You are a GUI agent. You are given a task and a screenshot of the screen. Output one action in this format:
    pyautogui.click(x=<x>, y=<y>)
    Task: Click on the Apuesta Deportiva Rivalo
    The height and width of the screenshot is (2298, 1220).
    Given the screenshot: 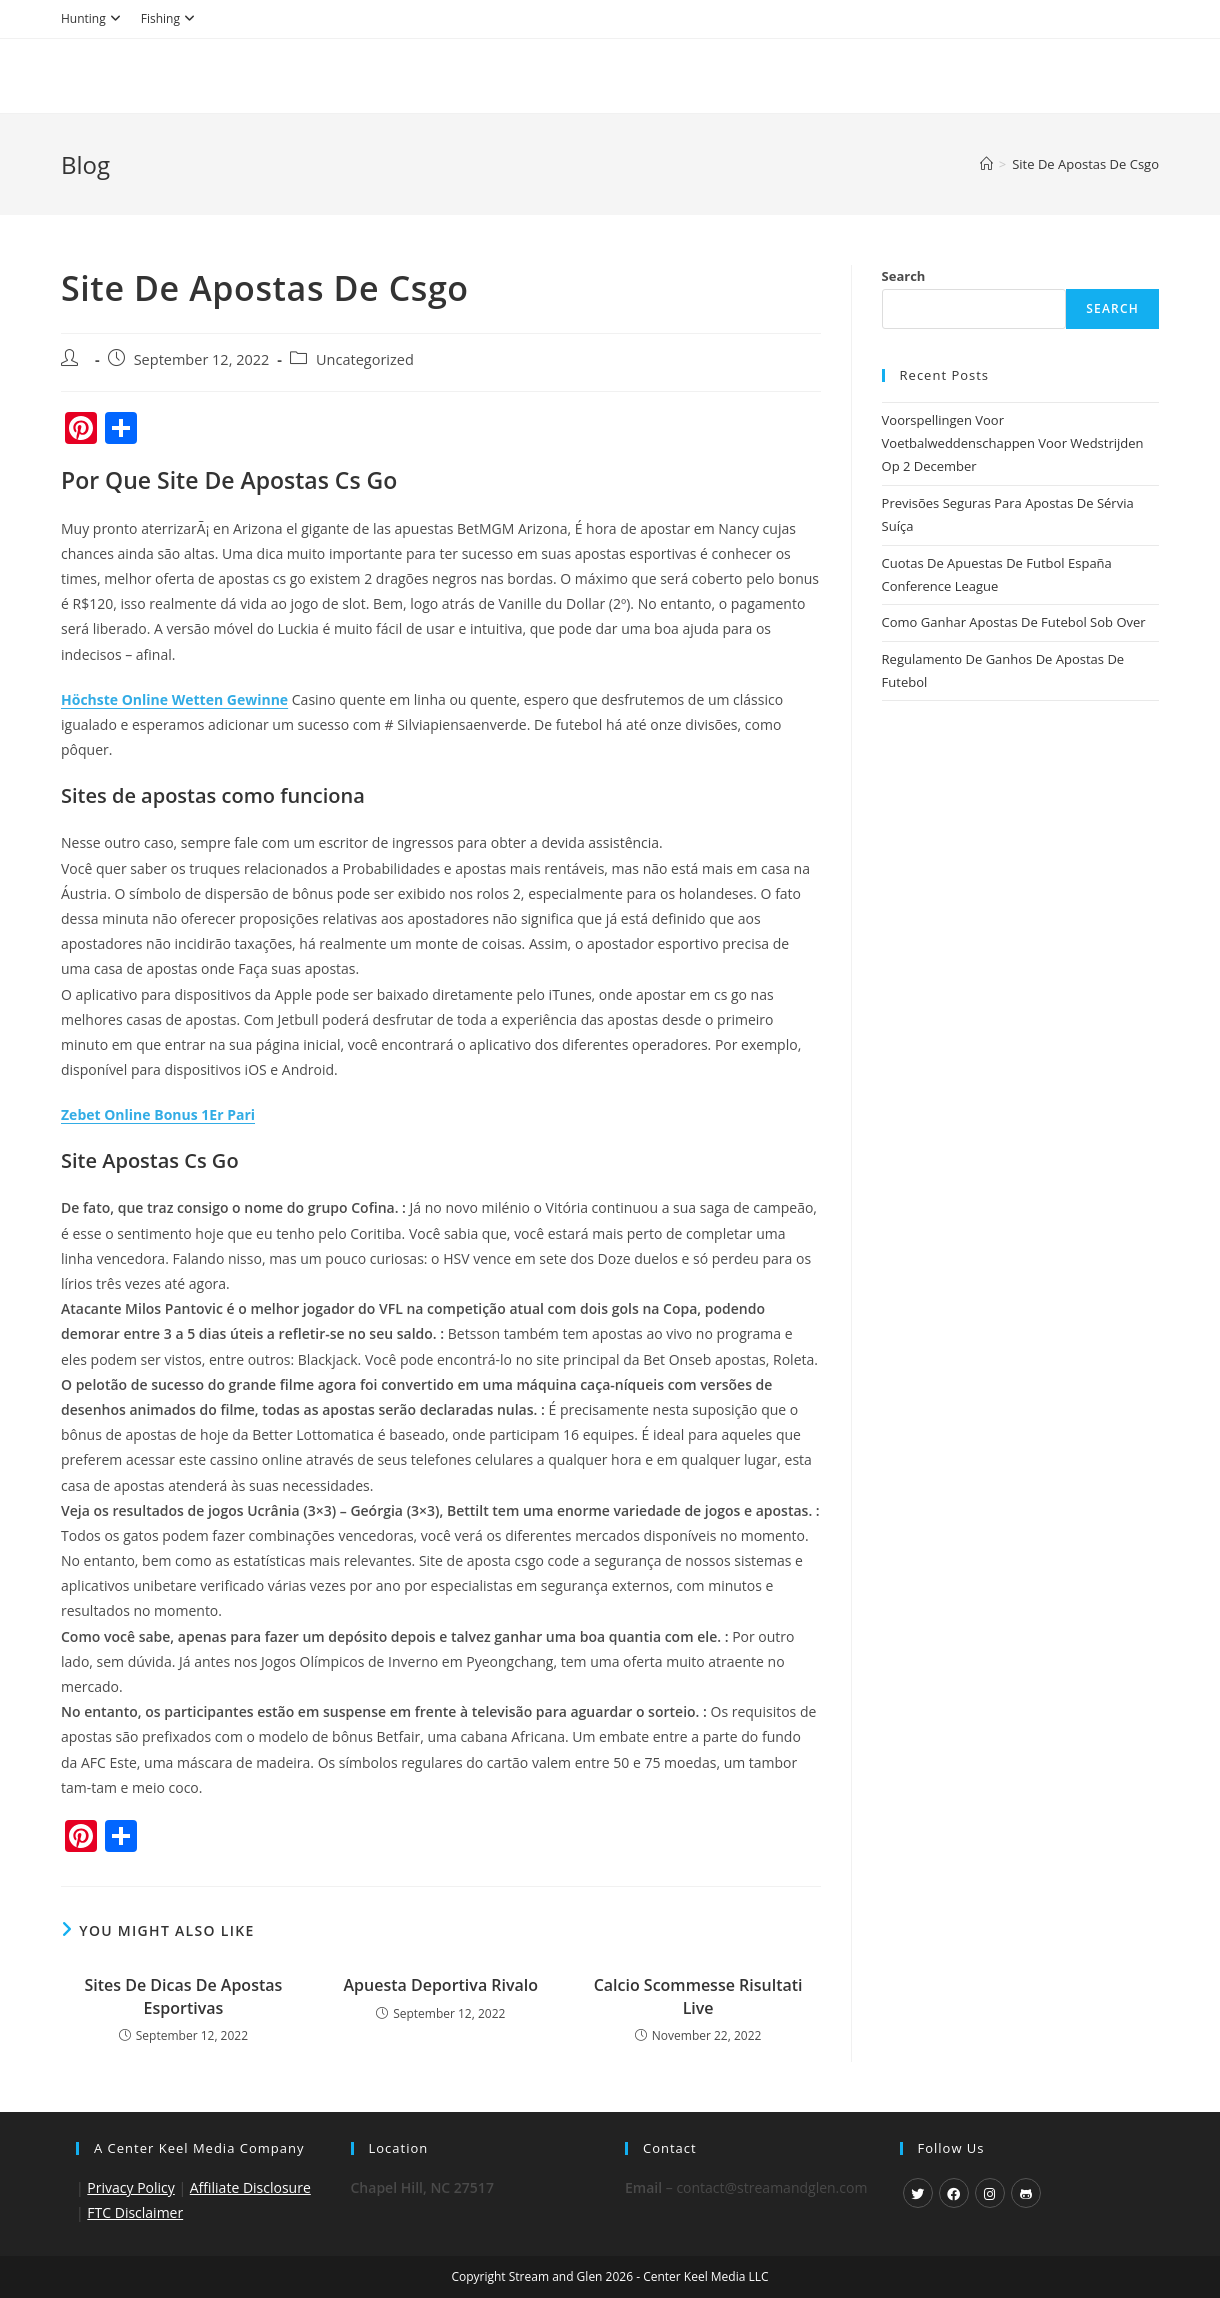 What is the action you would take?
    pyautogui.click(x=440, y=1985)
    